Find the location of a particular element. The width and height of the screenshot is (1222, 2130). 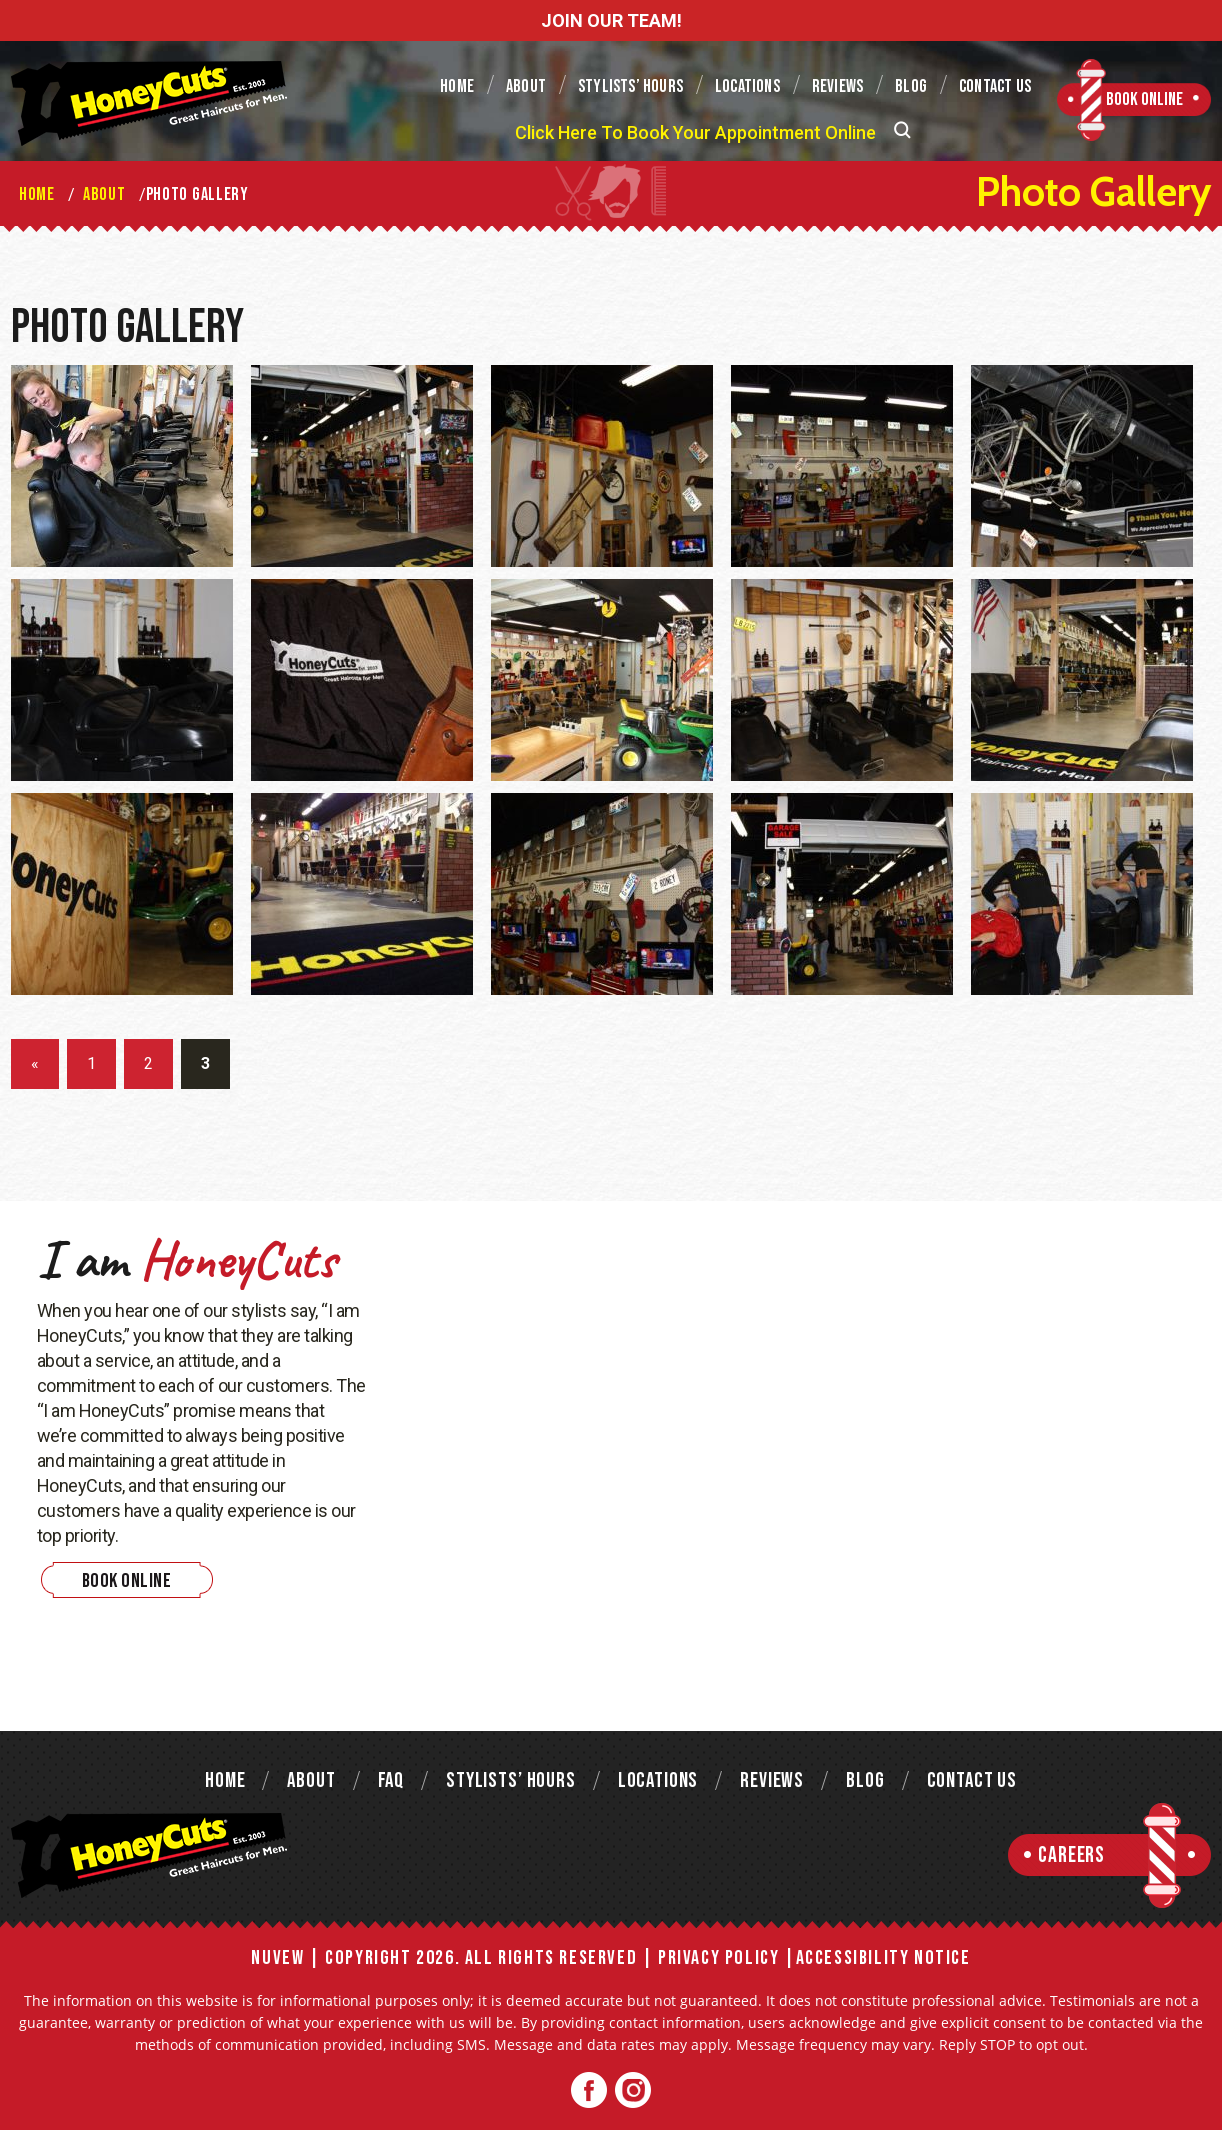

JOIN OUR TEAM! is located at coordinates (611, 20).